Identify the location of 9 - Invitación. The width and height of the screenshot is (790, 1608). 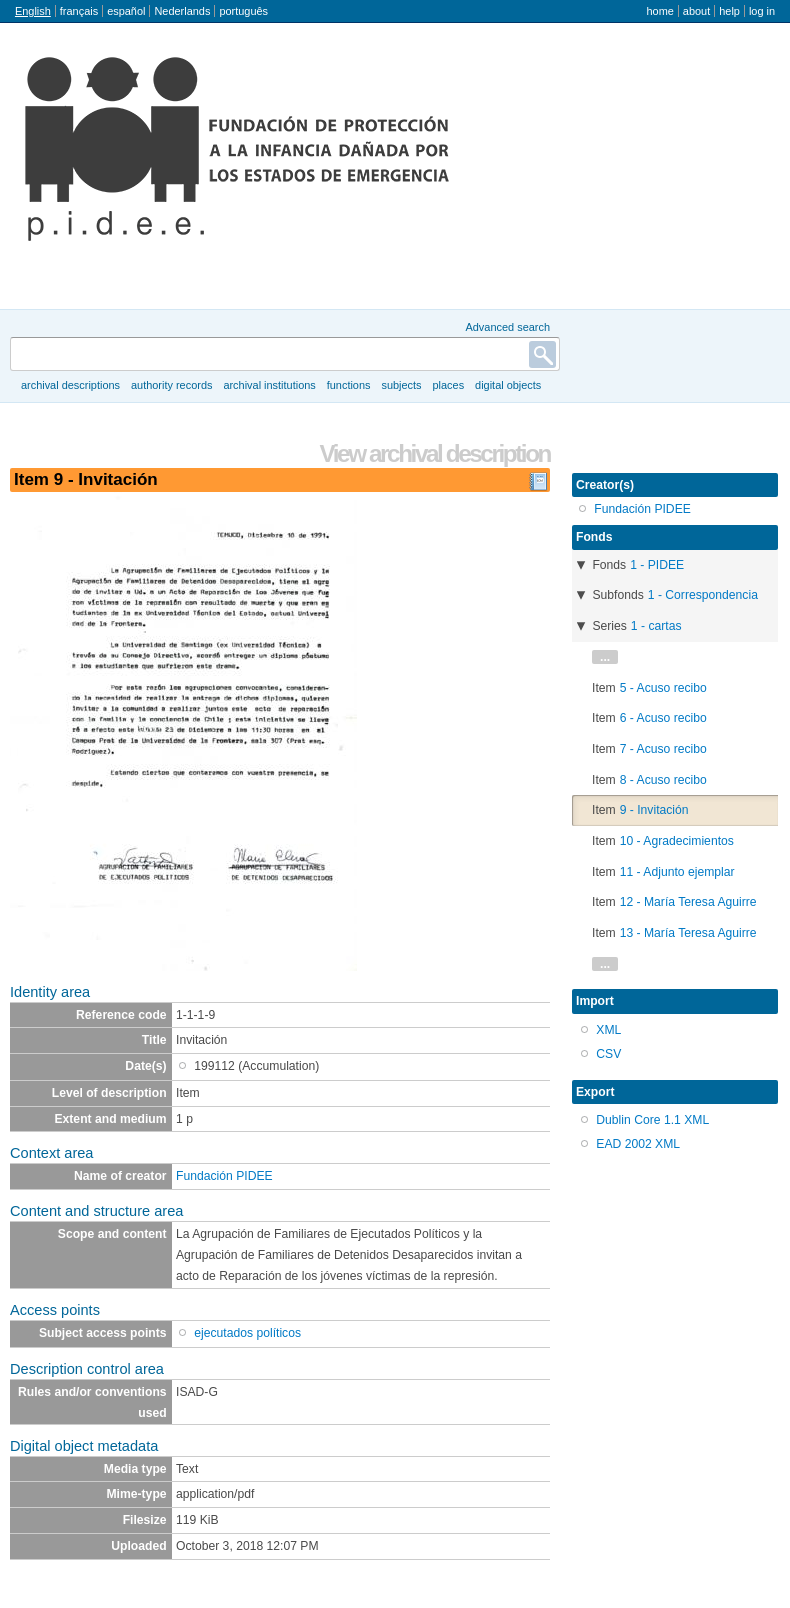
(654, 810).